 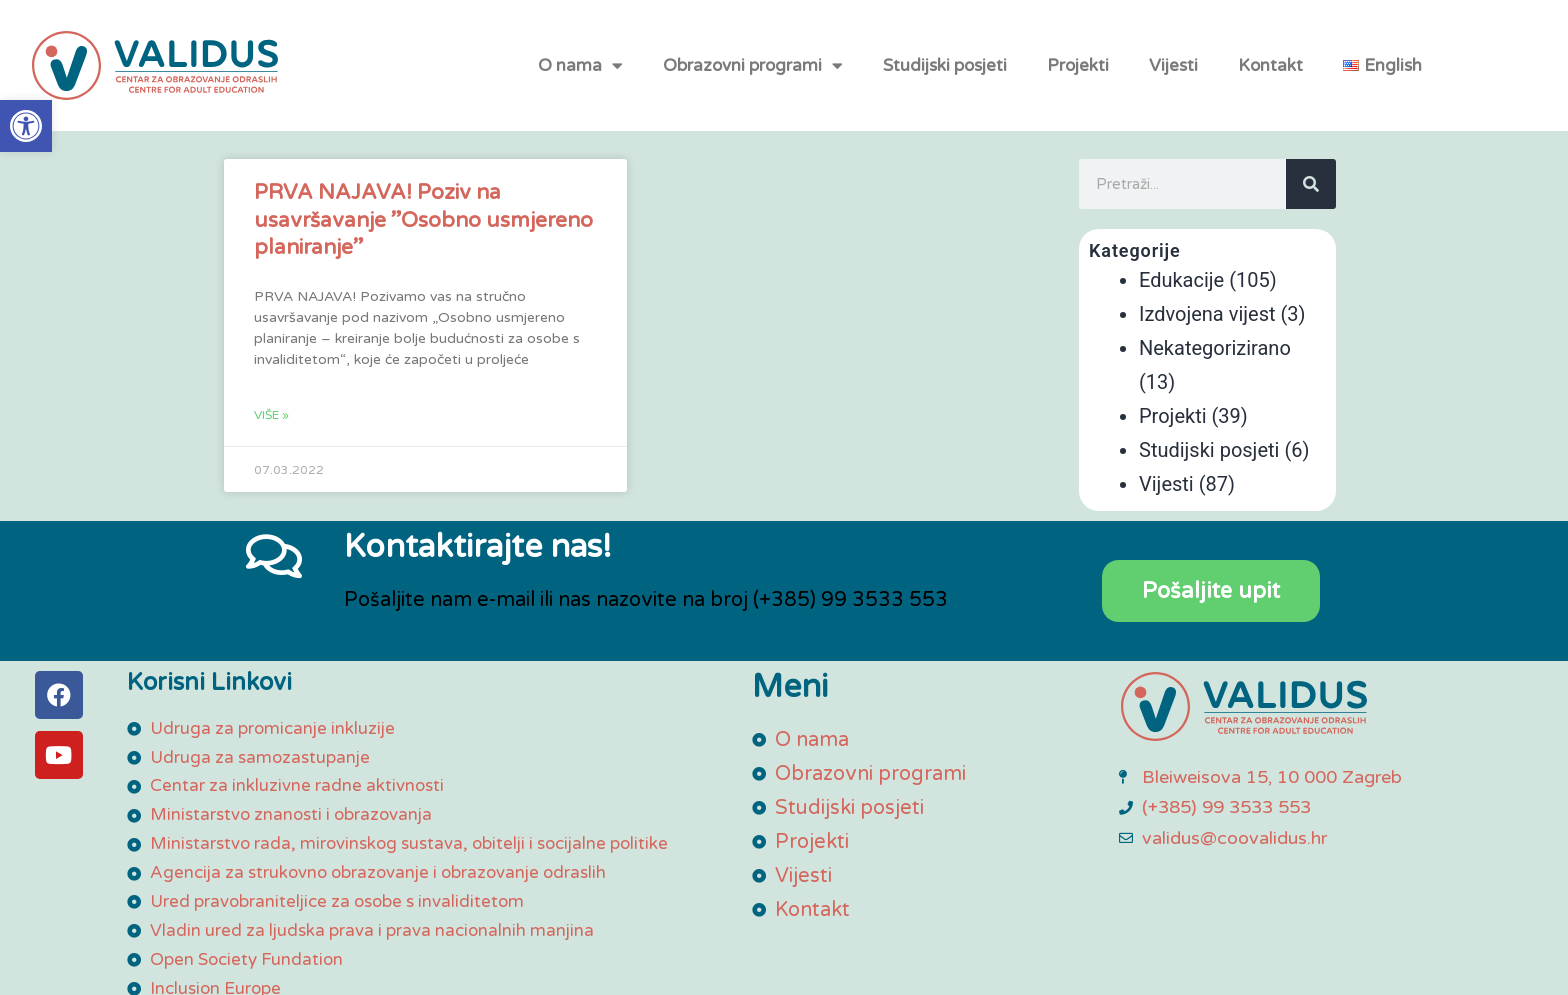 I want to click on Nekategorizirano [link], so click(x=1215, y=348).